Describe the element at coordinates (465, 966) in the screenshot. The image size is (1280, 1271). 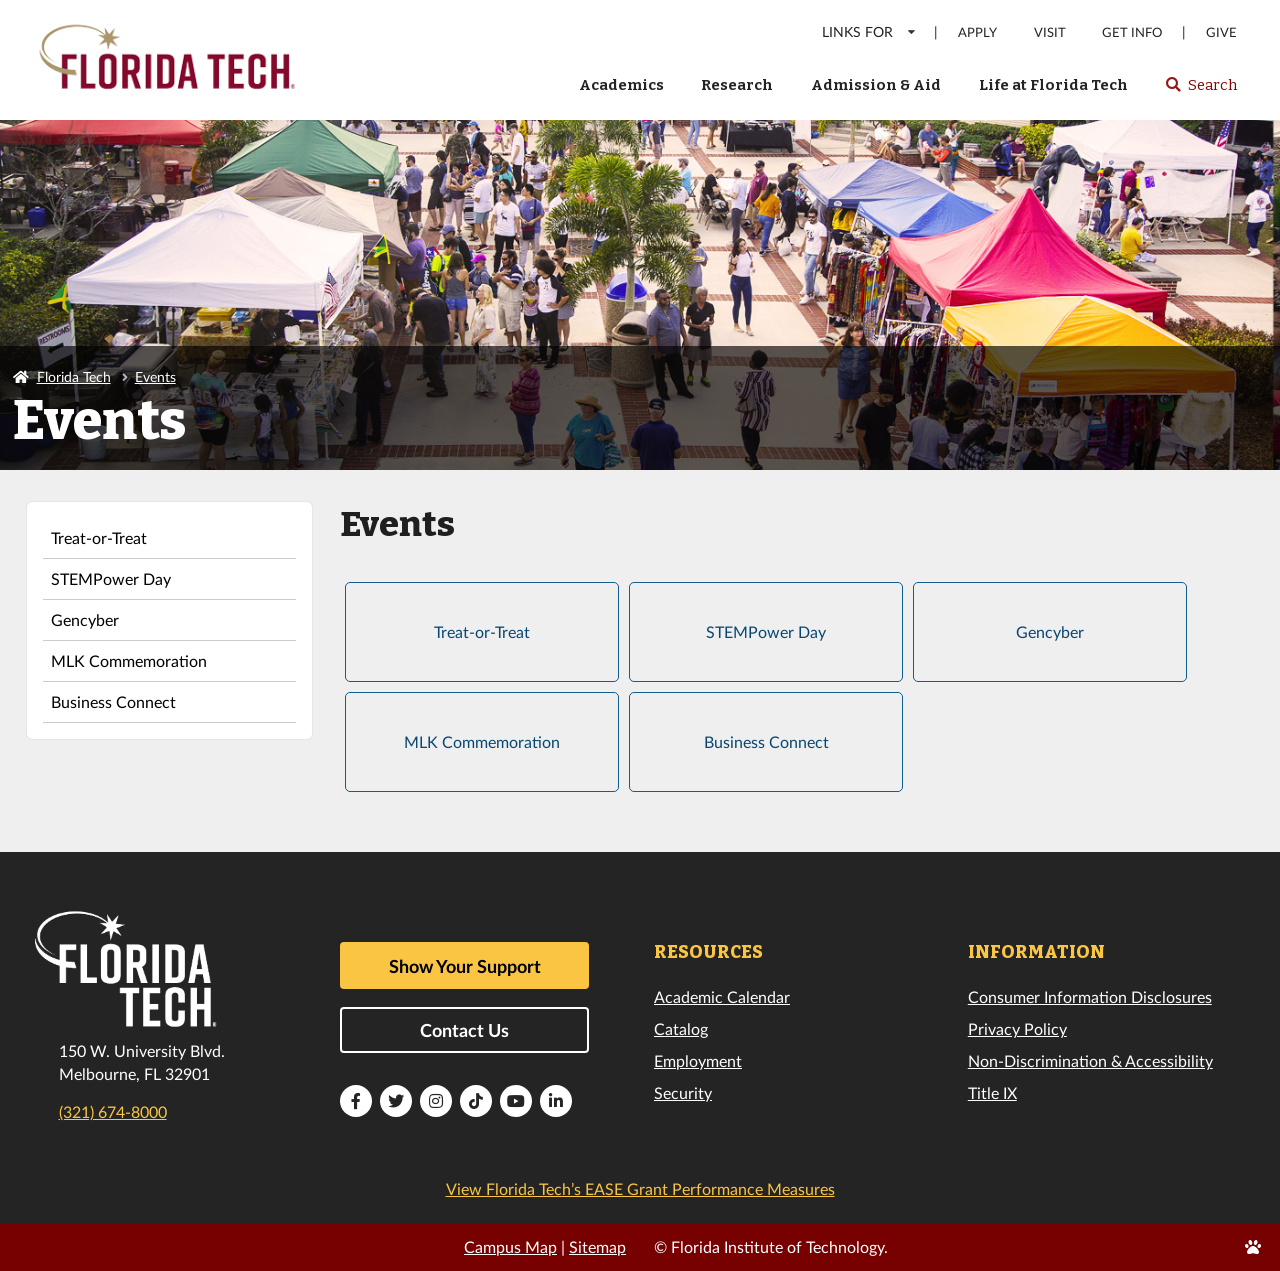
I see `Show Your Support` at that location.